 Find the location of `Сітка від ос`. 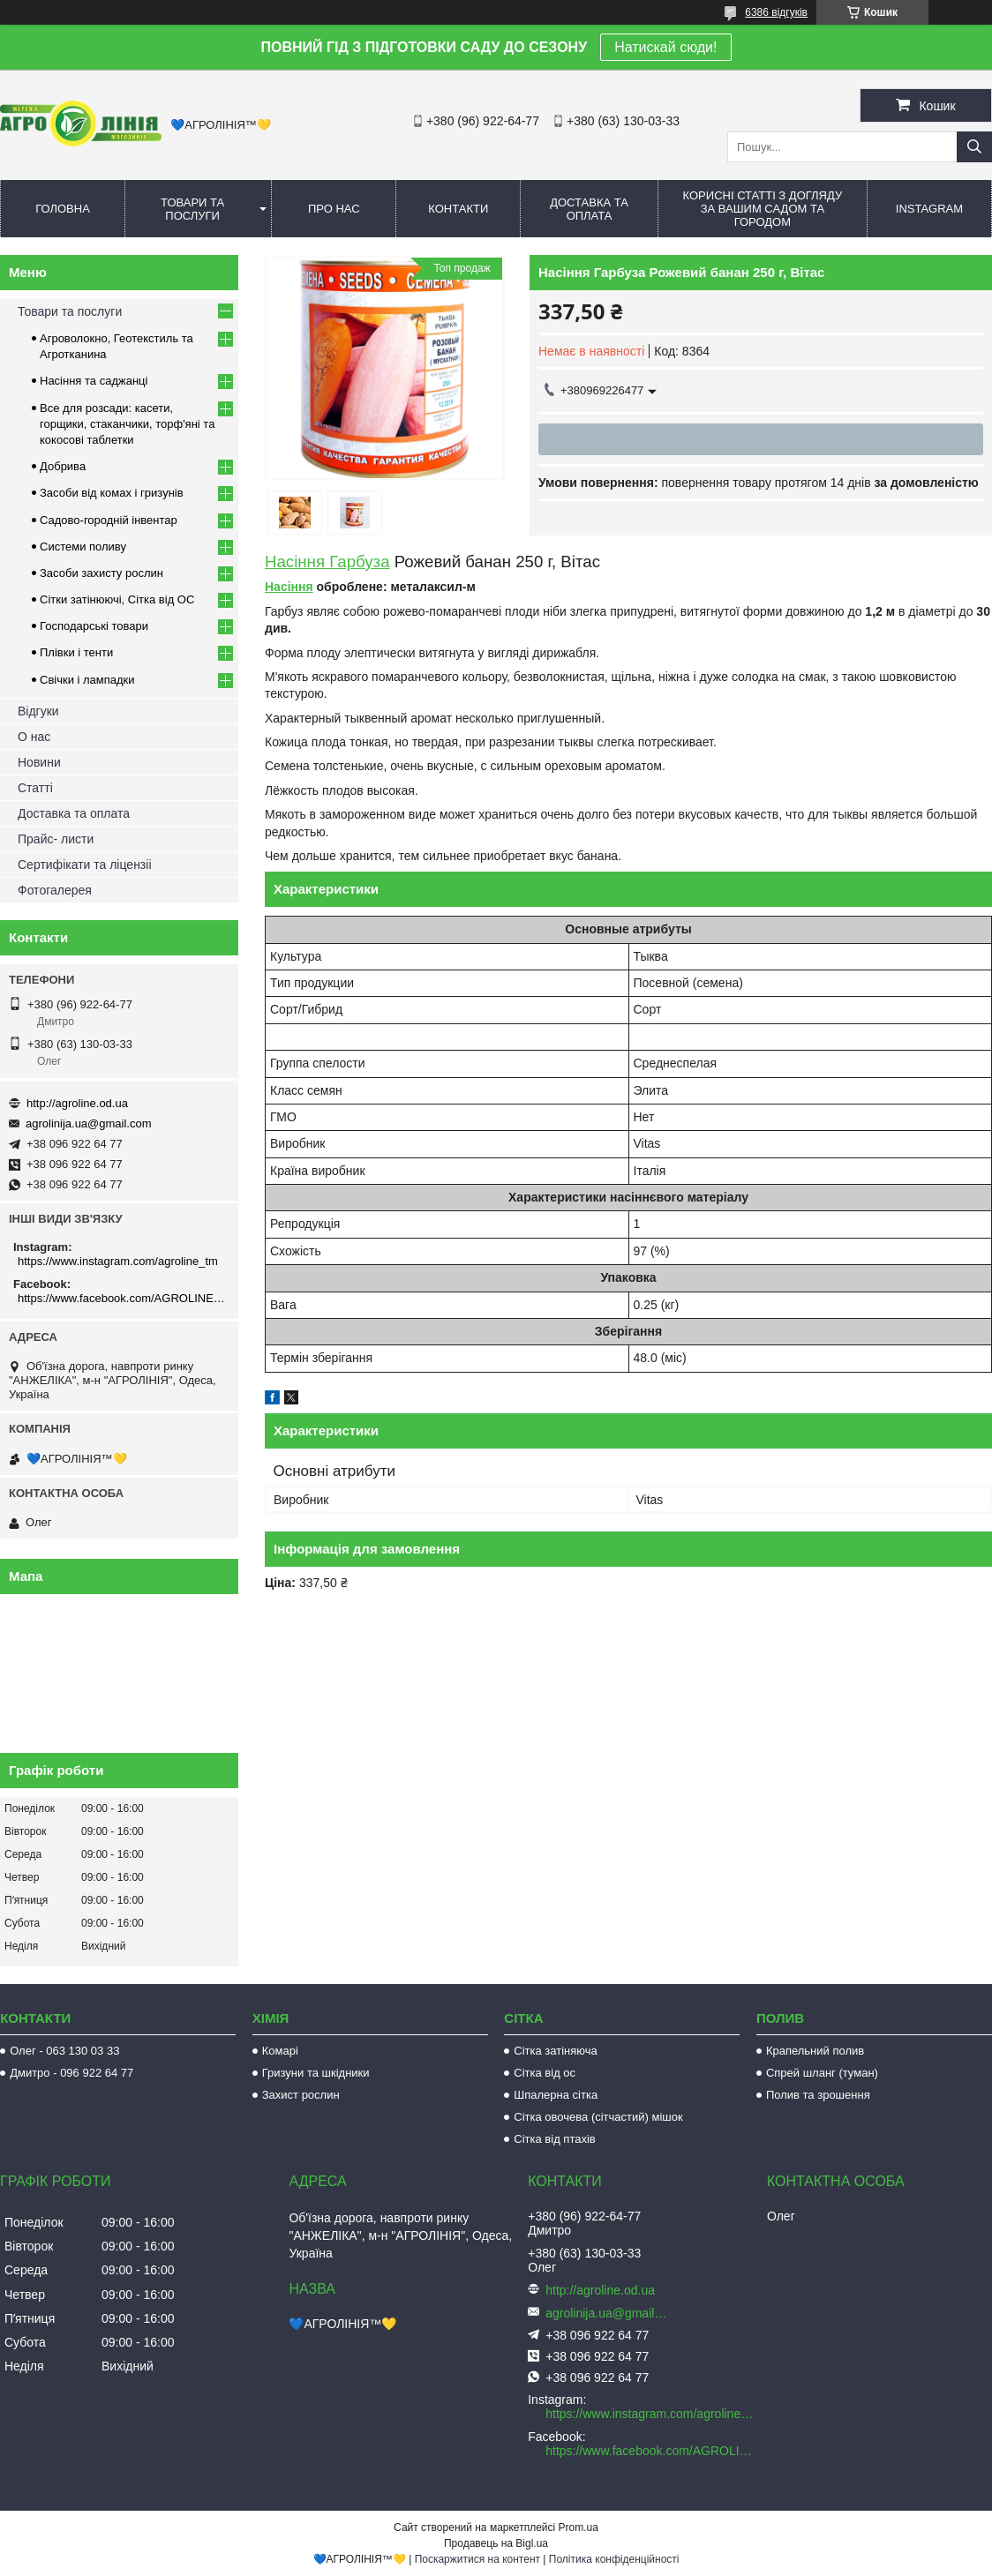

Сітка від ос is located at coordinates (544, 2072).